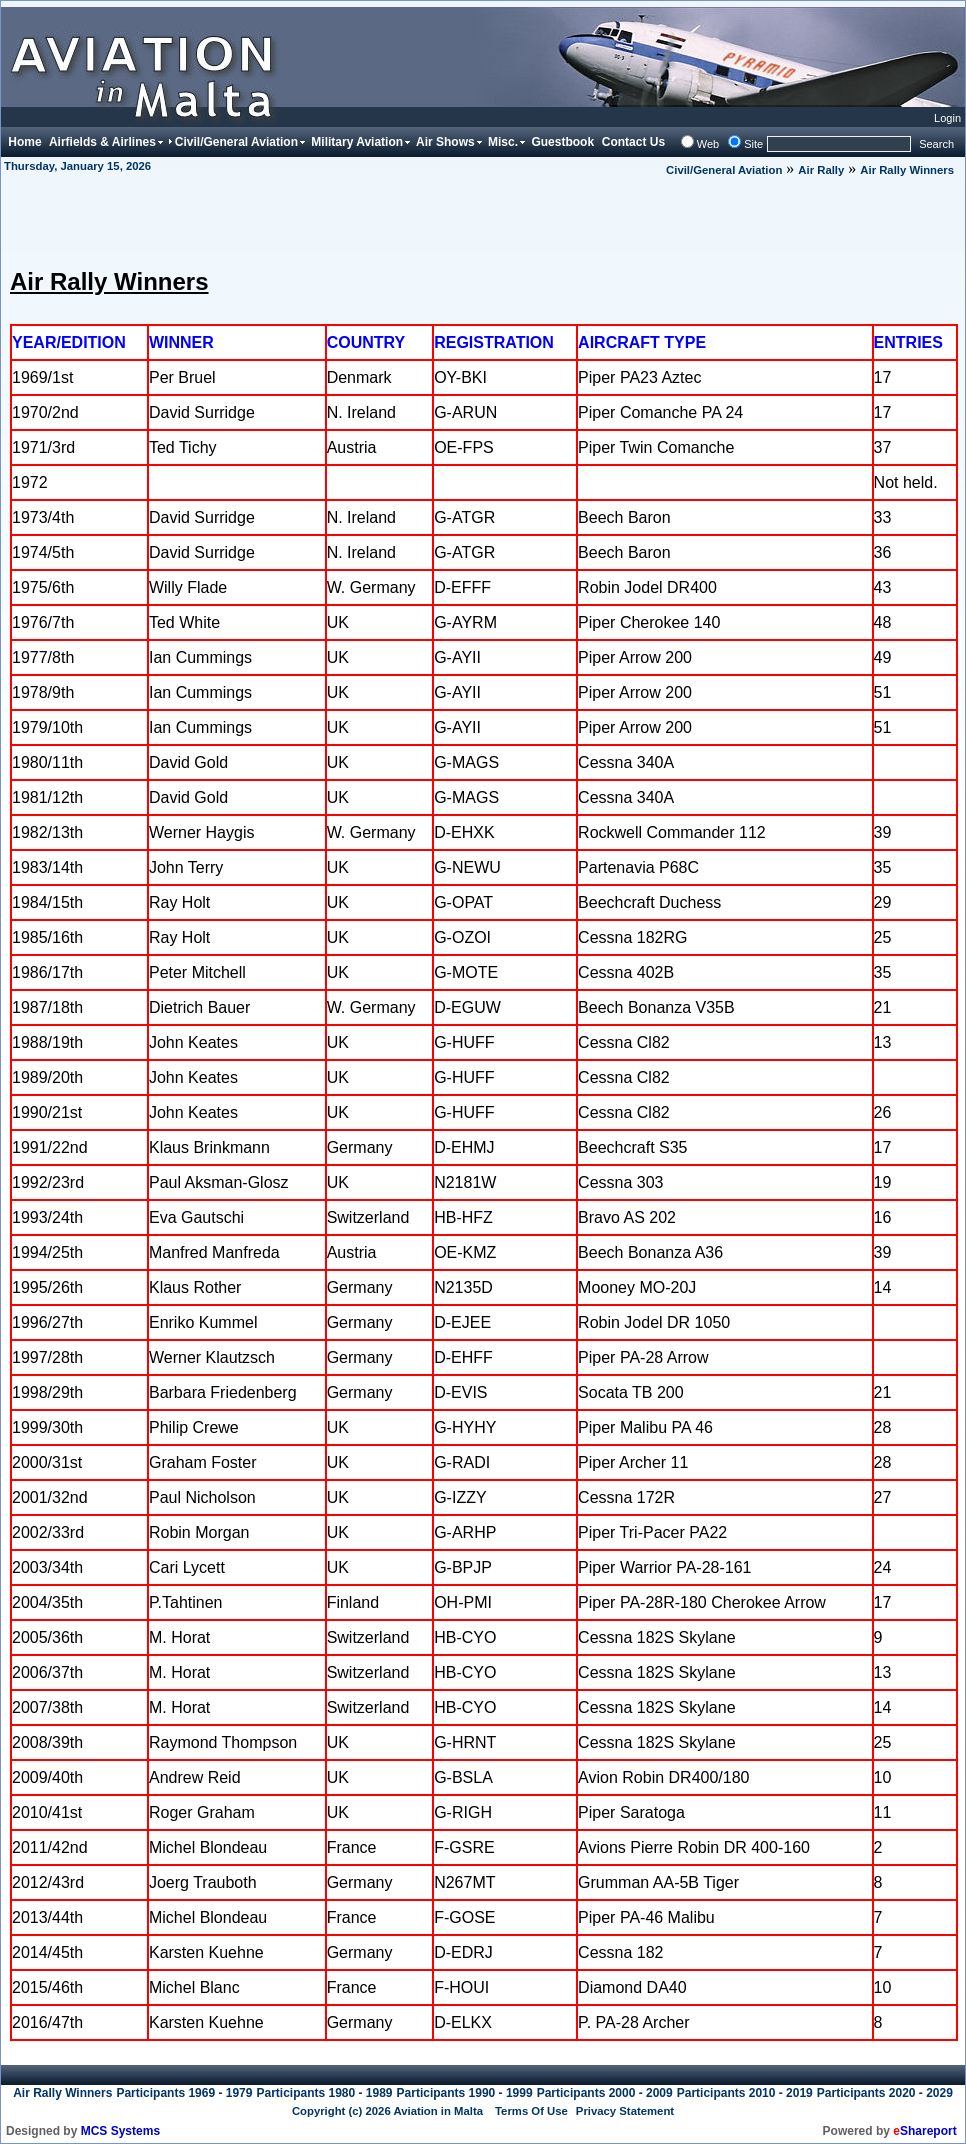 The height and width of the screenshot is (2144, 966). I want to click on Login, so click(947, 118).